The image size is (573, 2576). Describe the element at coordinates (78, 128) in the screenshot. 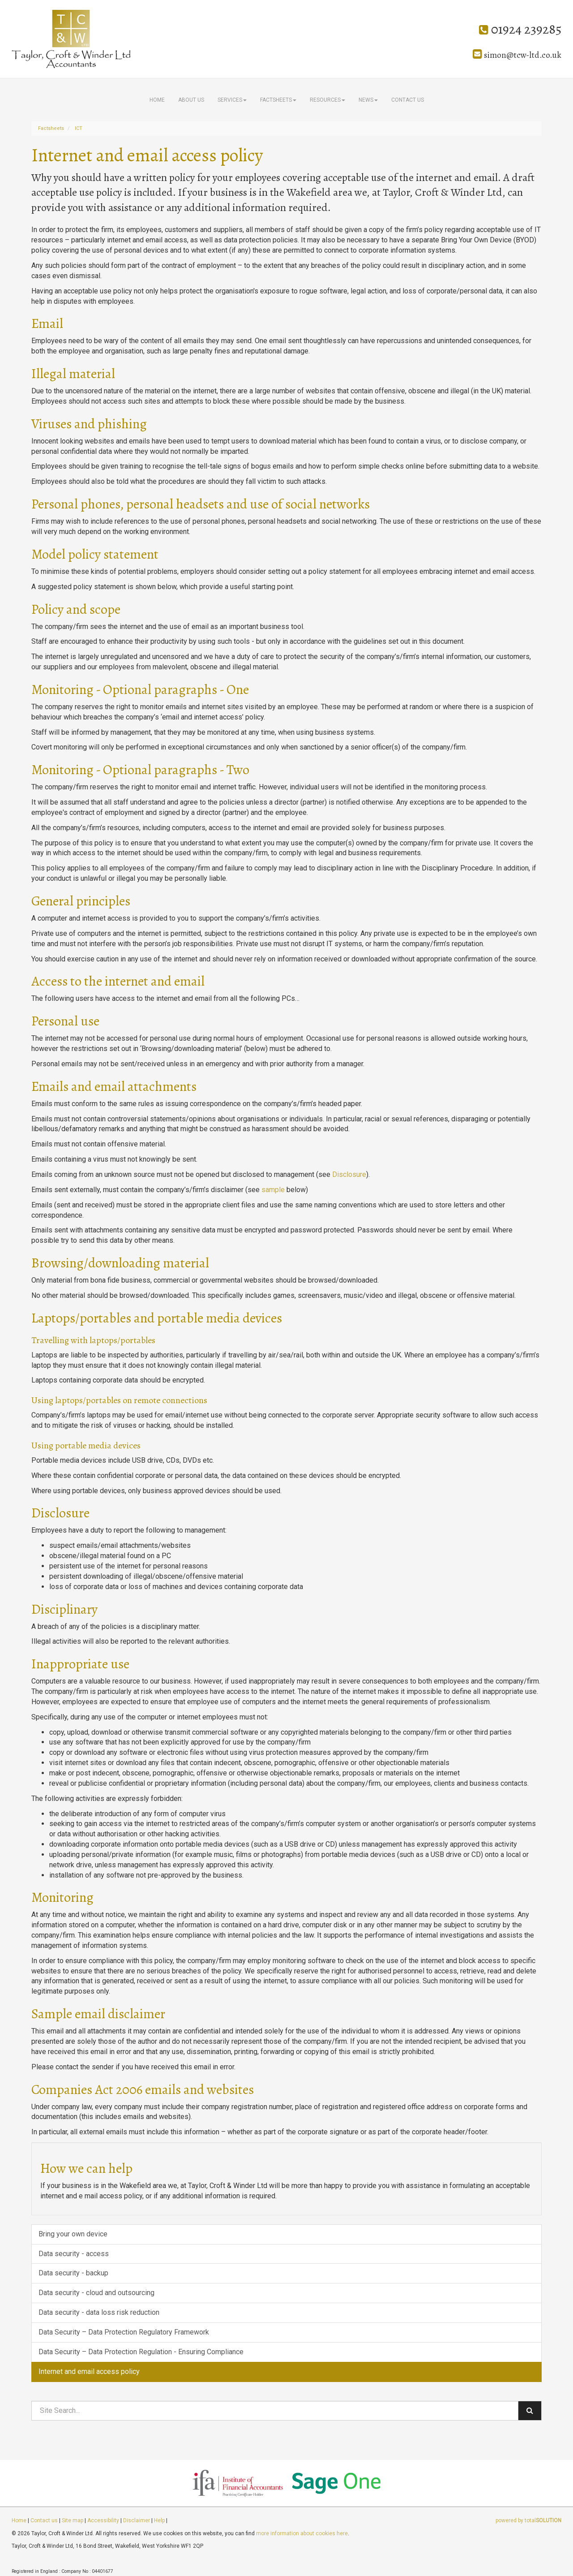

I see `ICT` at that location.